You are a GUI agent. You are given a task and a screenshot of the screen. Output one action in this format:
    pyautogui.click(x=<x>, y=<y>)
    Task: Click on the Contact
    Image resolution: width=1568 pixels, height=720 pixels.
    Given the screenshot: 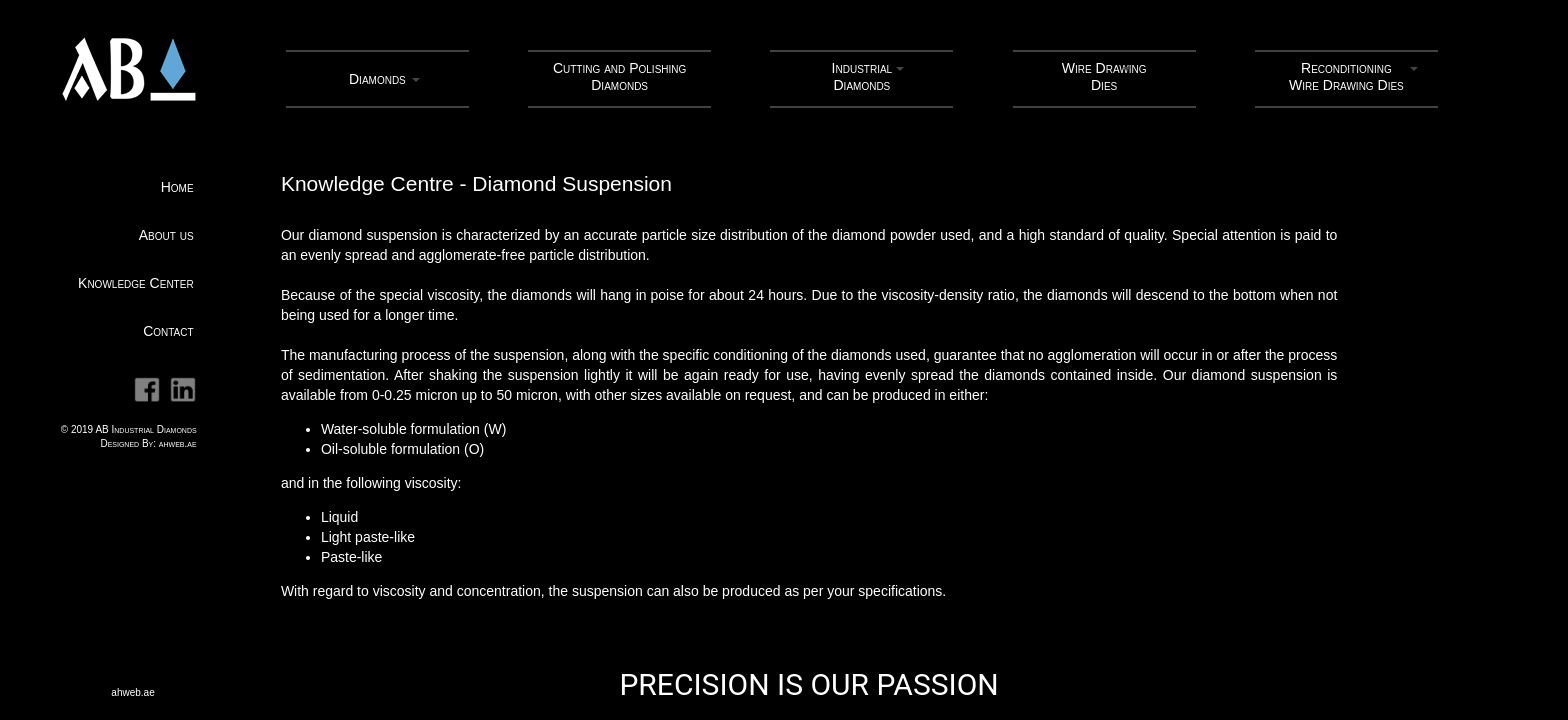 What is the action you would take?
    pyautogui.click(x=168, y=331)
    